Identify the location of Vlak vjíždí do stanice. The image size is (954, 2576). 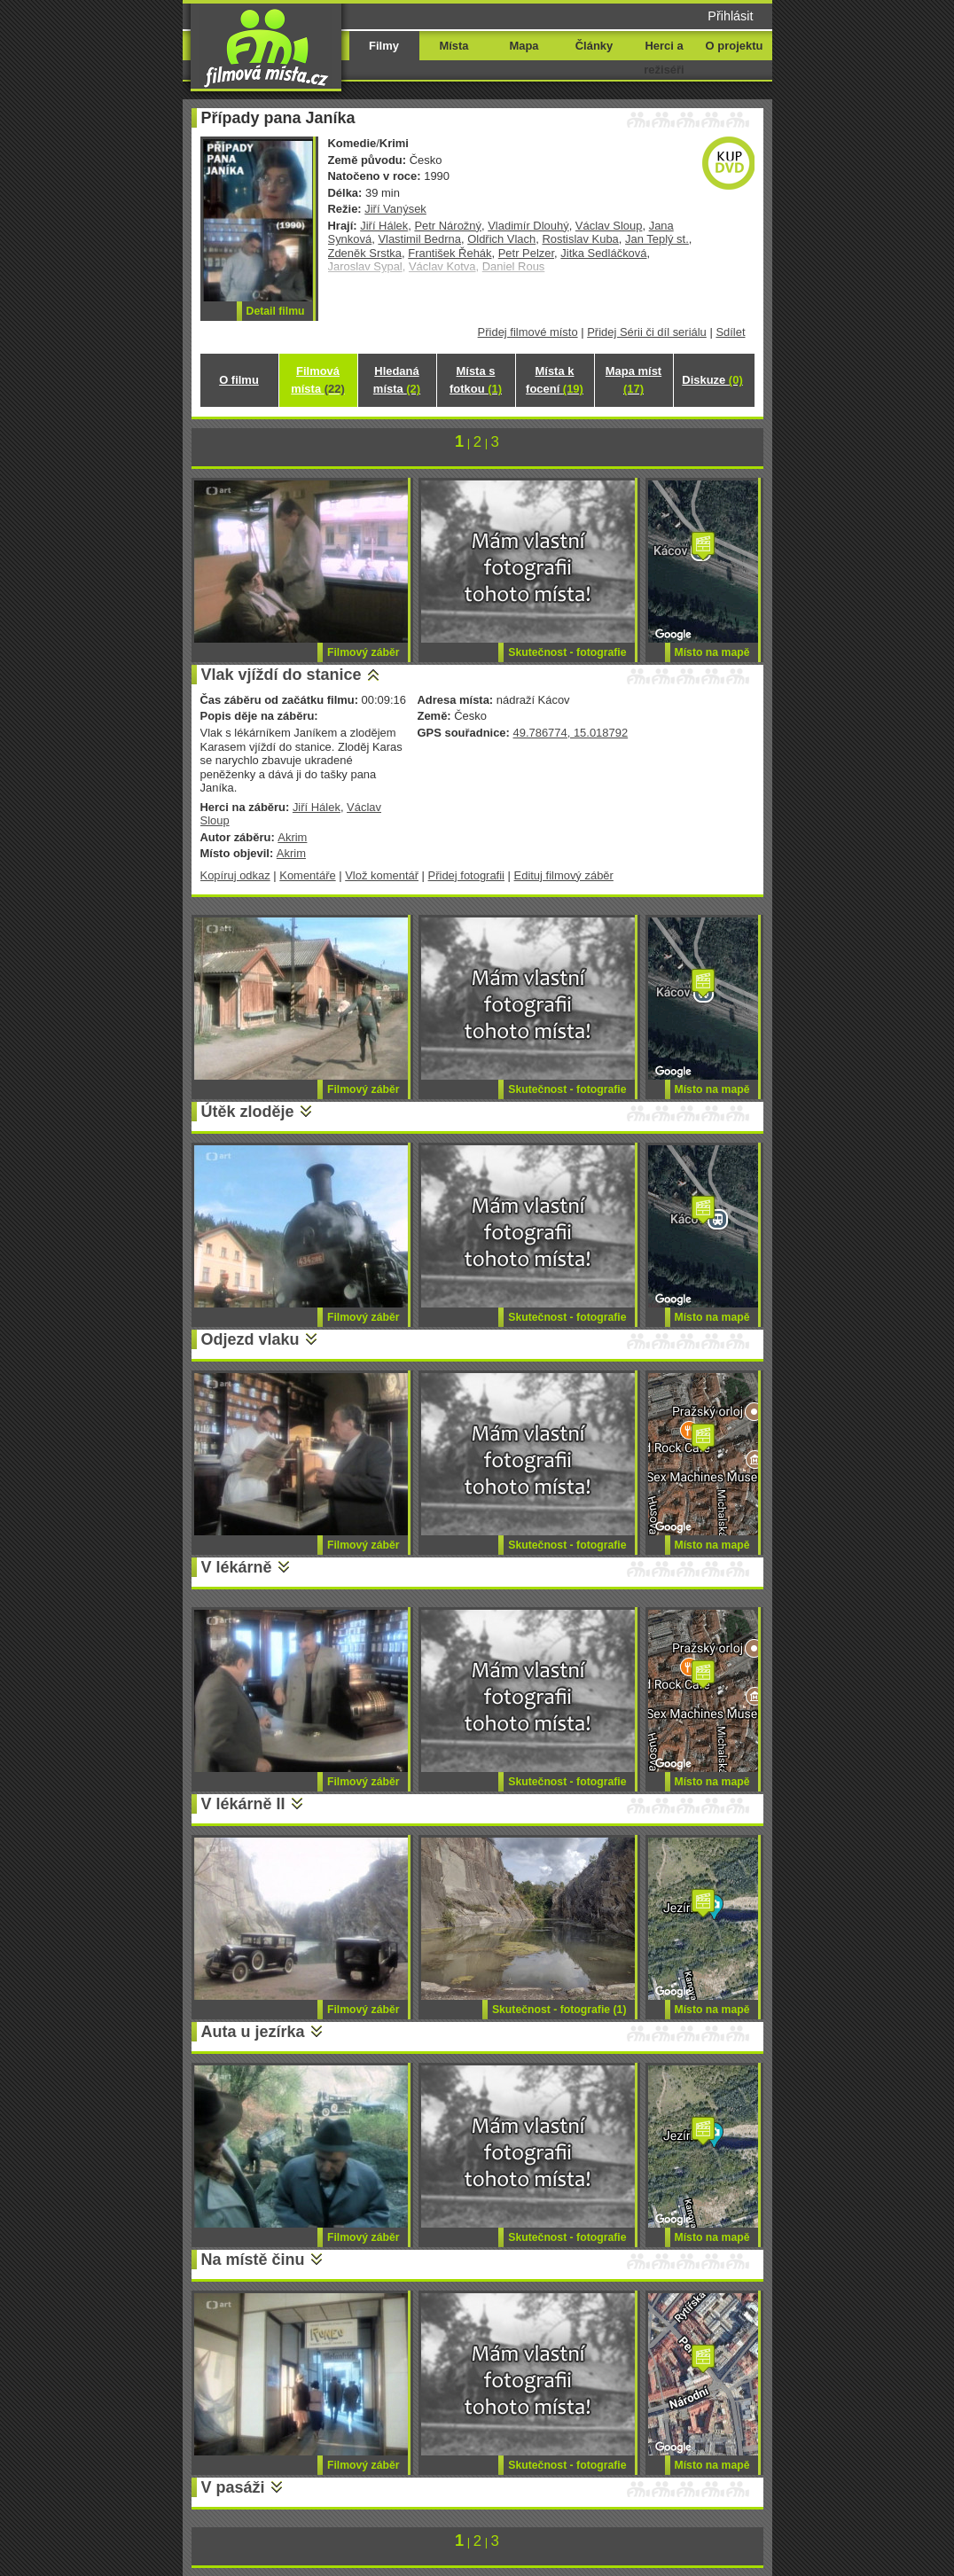
(281, 674).